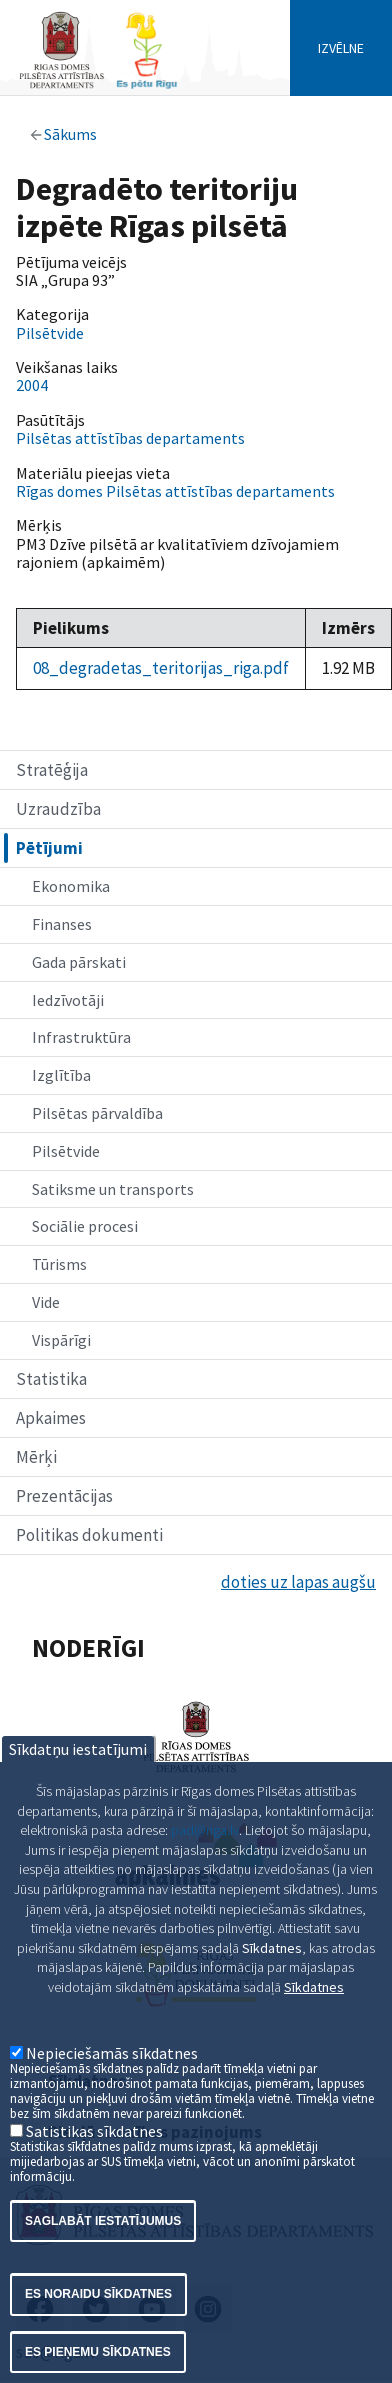 The width and height of the screenshot is (392, 2383). Describe the element at coordinates (112, 2103) in the screenshot. I see `Nepieciešamās sīkdatnes` at that location.